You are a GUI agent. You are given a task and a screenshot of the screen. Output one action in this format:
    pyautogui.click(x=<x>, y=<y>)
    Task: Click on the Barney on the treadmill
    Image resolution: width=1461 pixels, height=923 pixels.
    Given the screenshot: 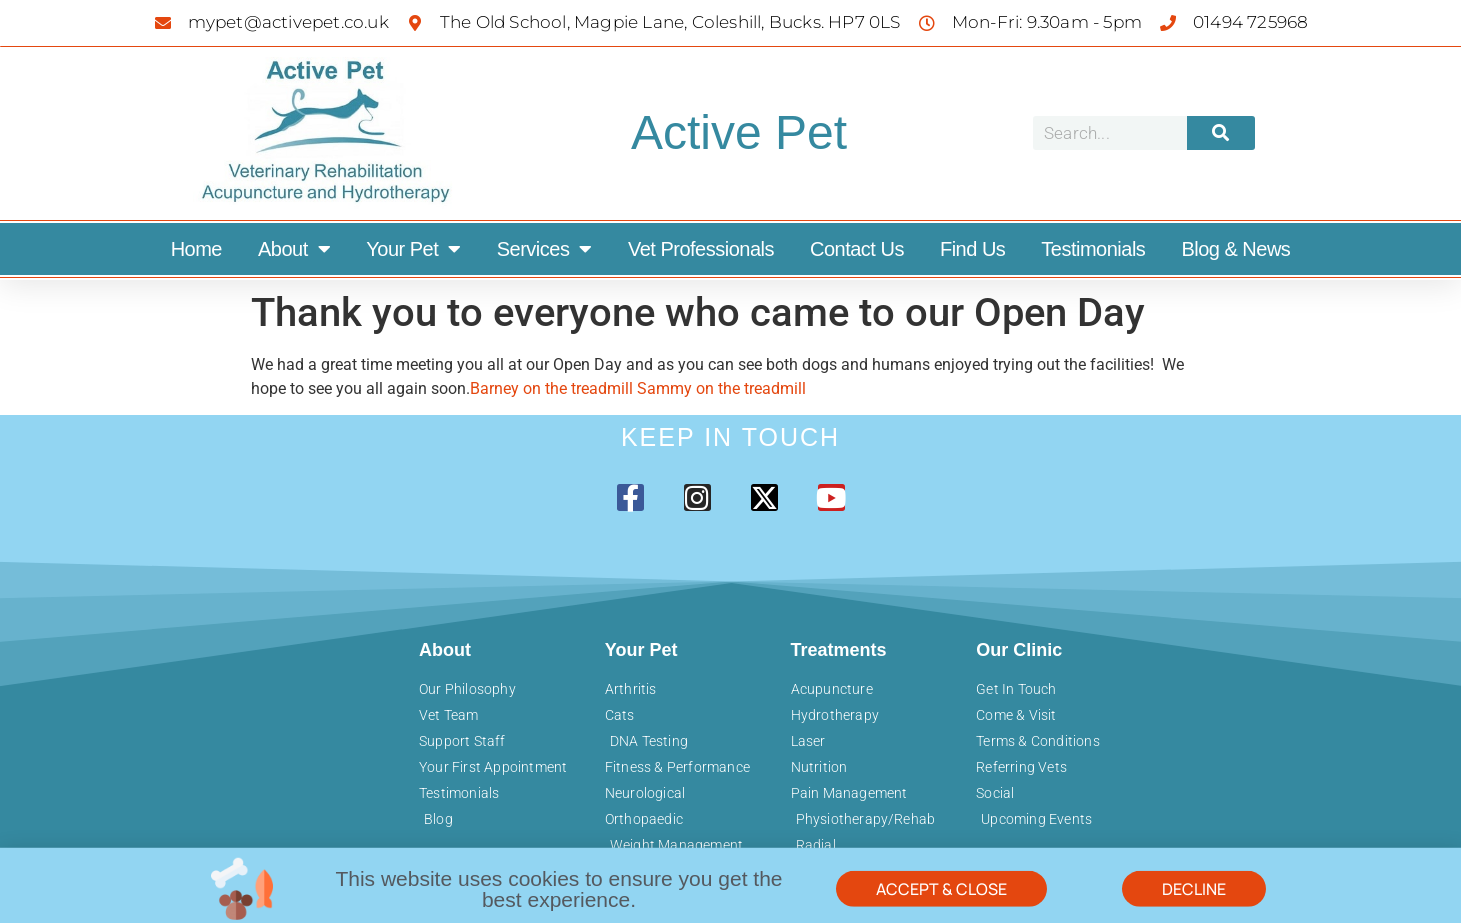 What is the action you would take?
    pyautogui.click(x=553, y=388)
    